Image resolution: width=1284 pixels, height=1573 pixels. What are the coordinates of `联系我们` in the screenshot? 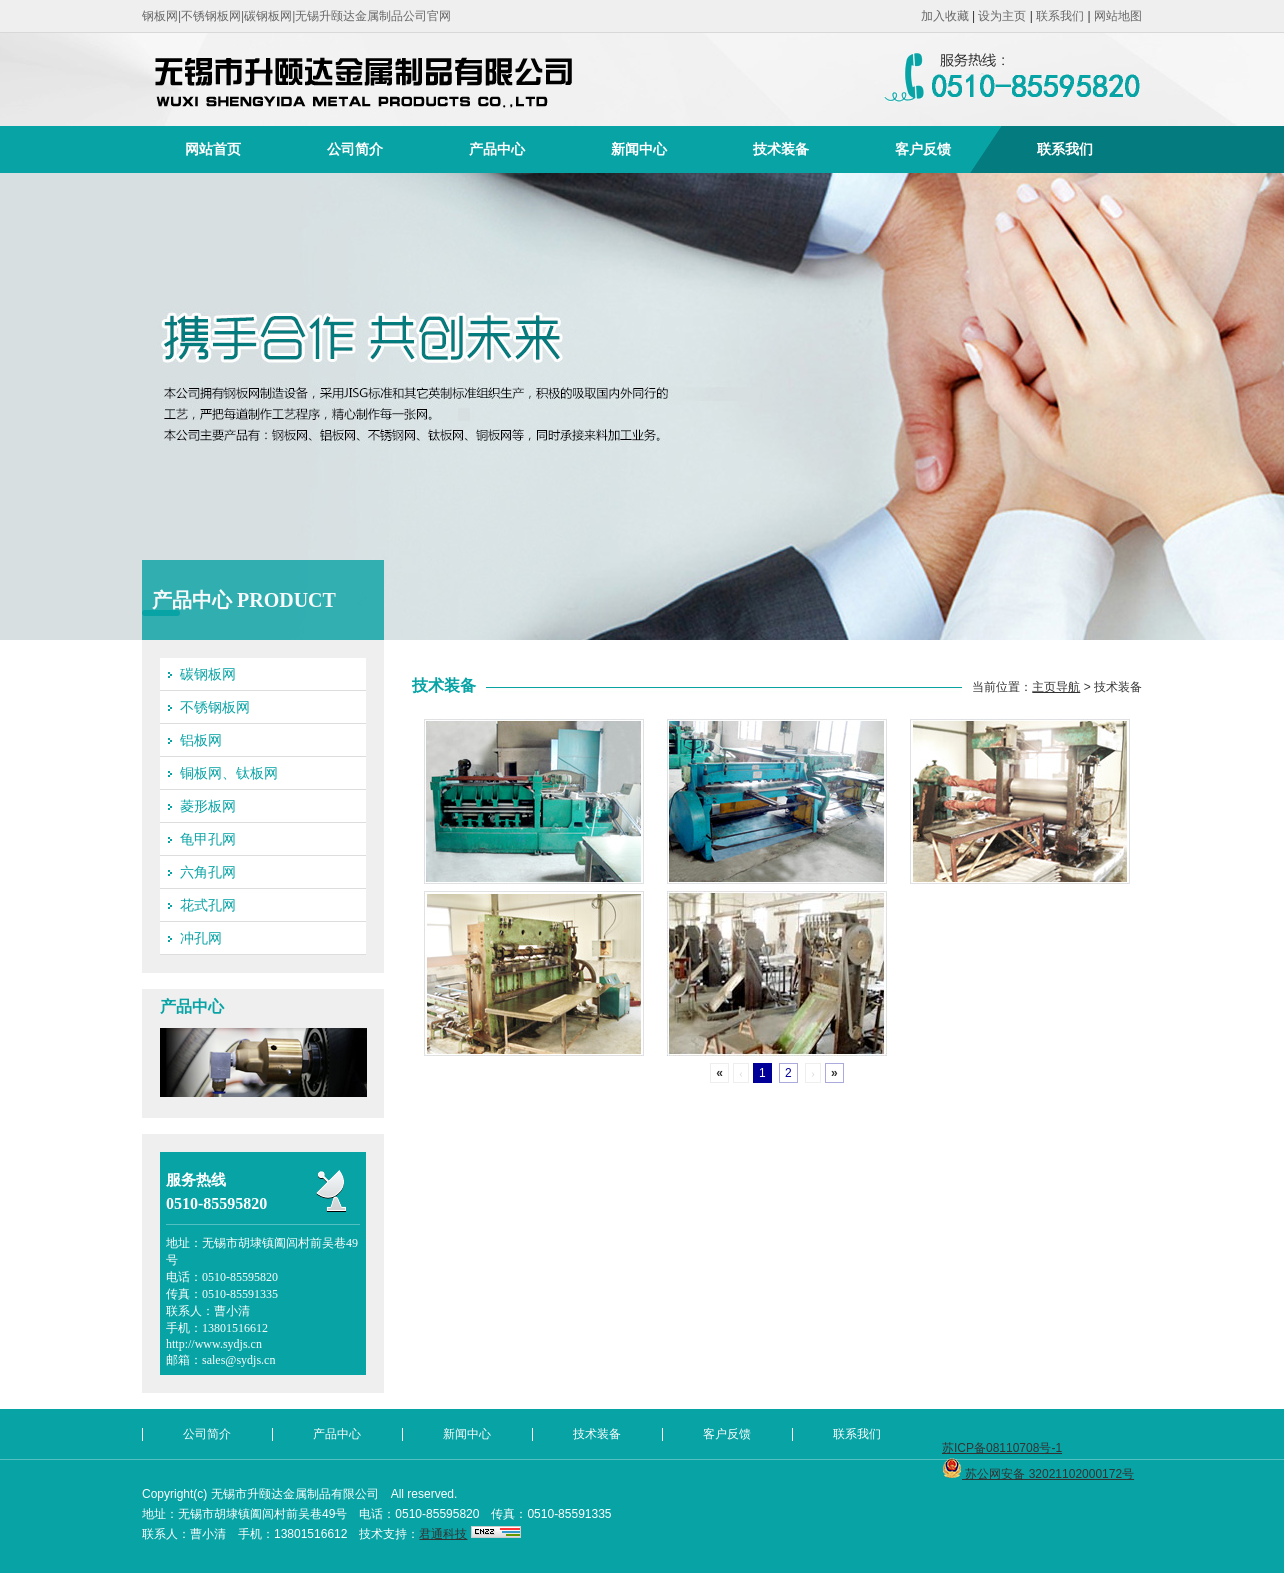 It's located at (1060, 16).